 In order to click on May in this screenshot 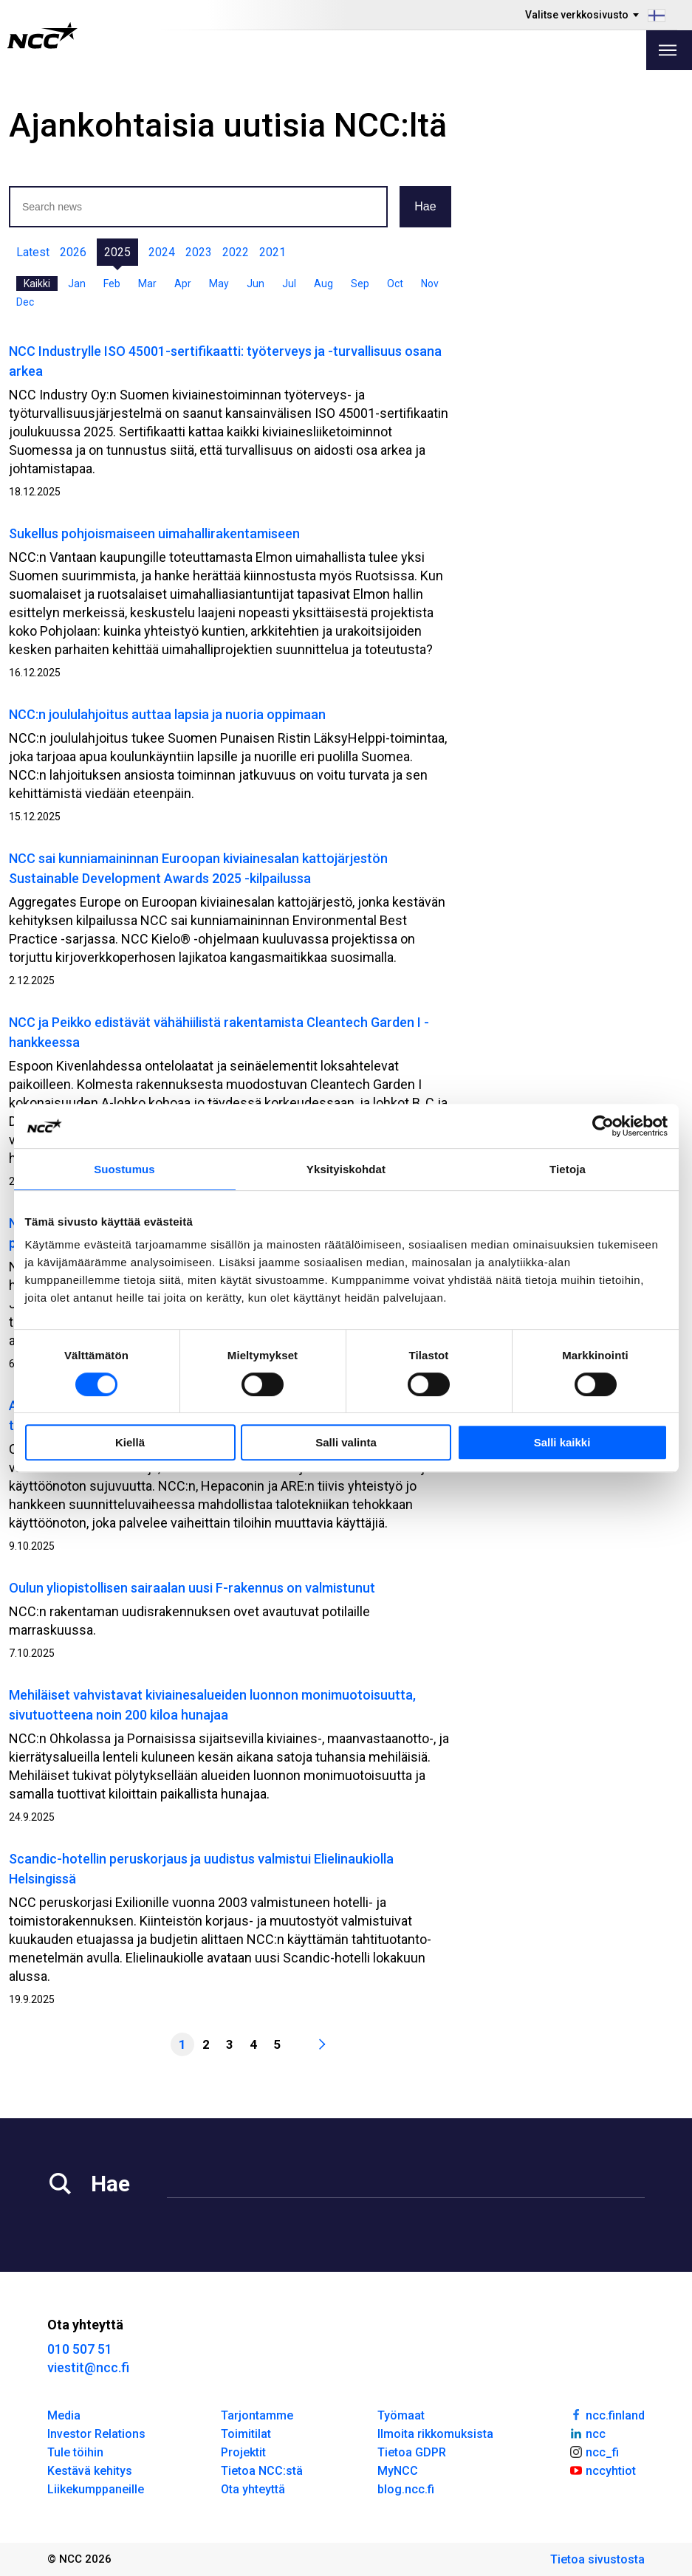, I will do `click(219, 283)`.